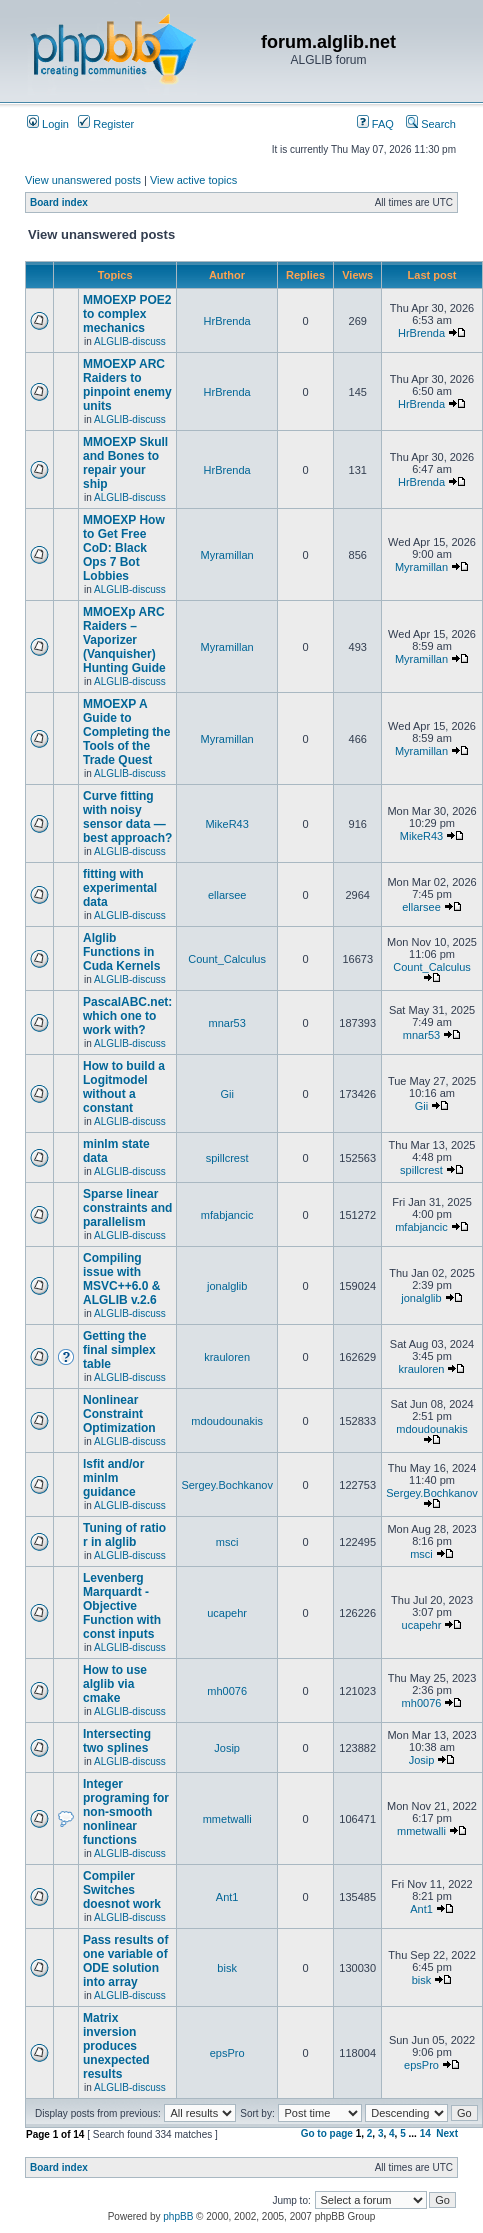  What do you see at coordinates (227, 1485) in the screenshot?
I see `Sergey.Bochkanov` at bounding box center [227, 1485].